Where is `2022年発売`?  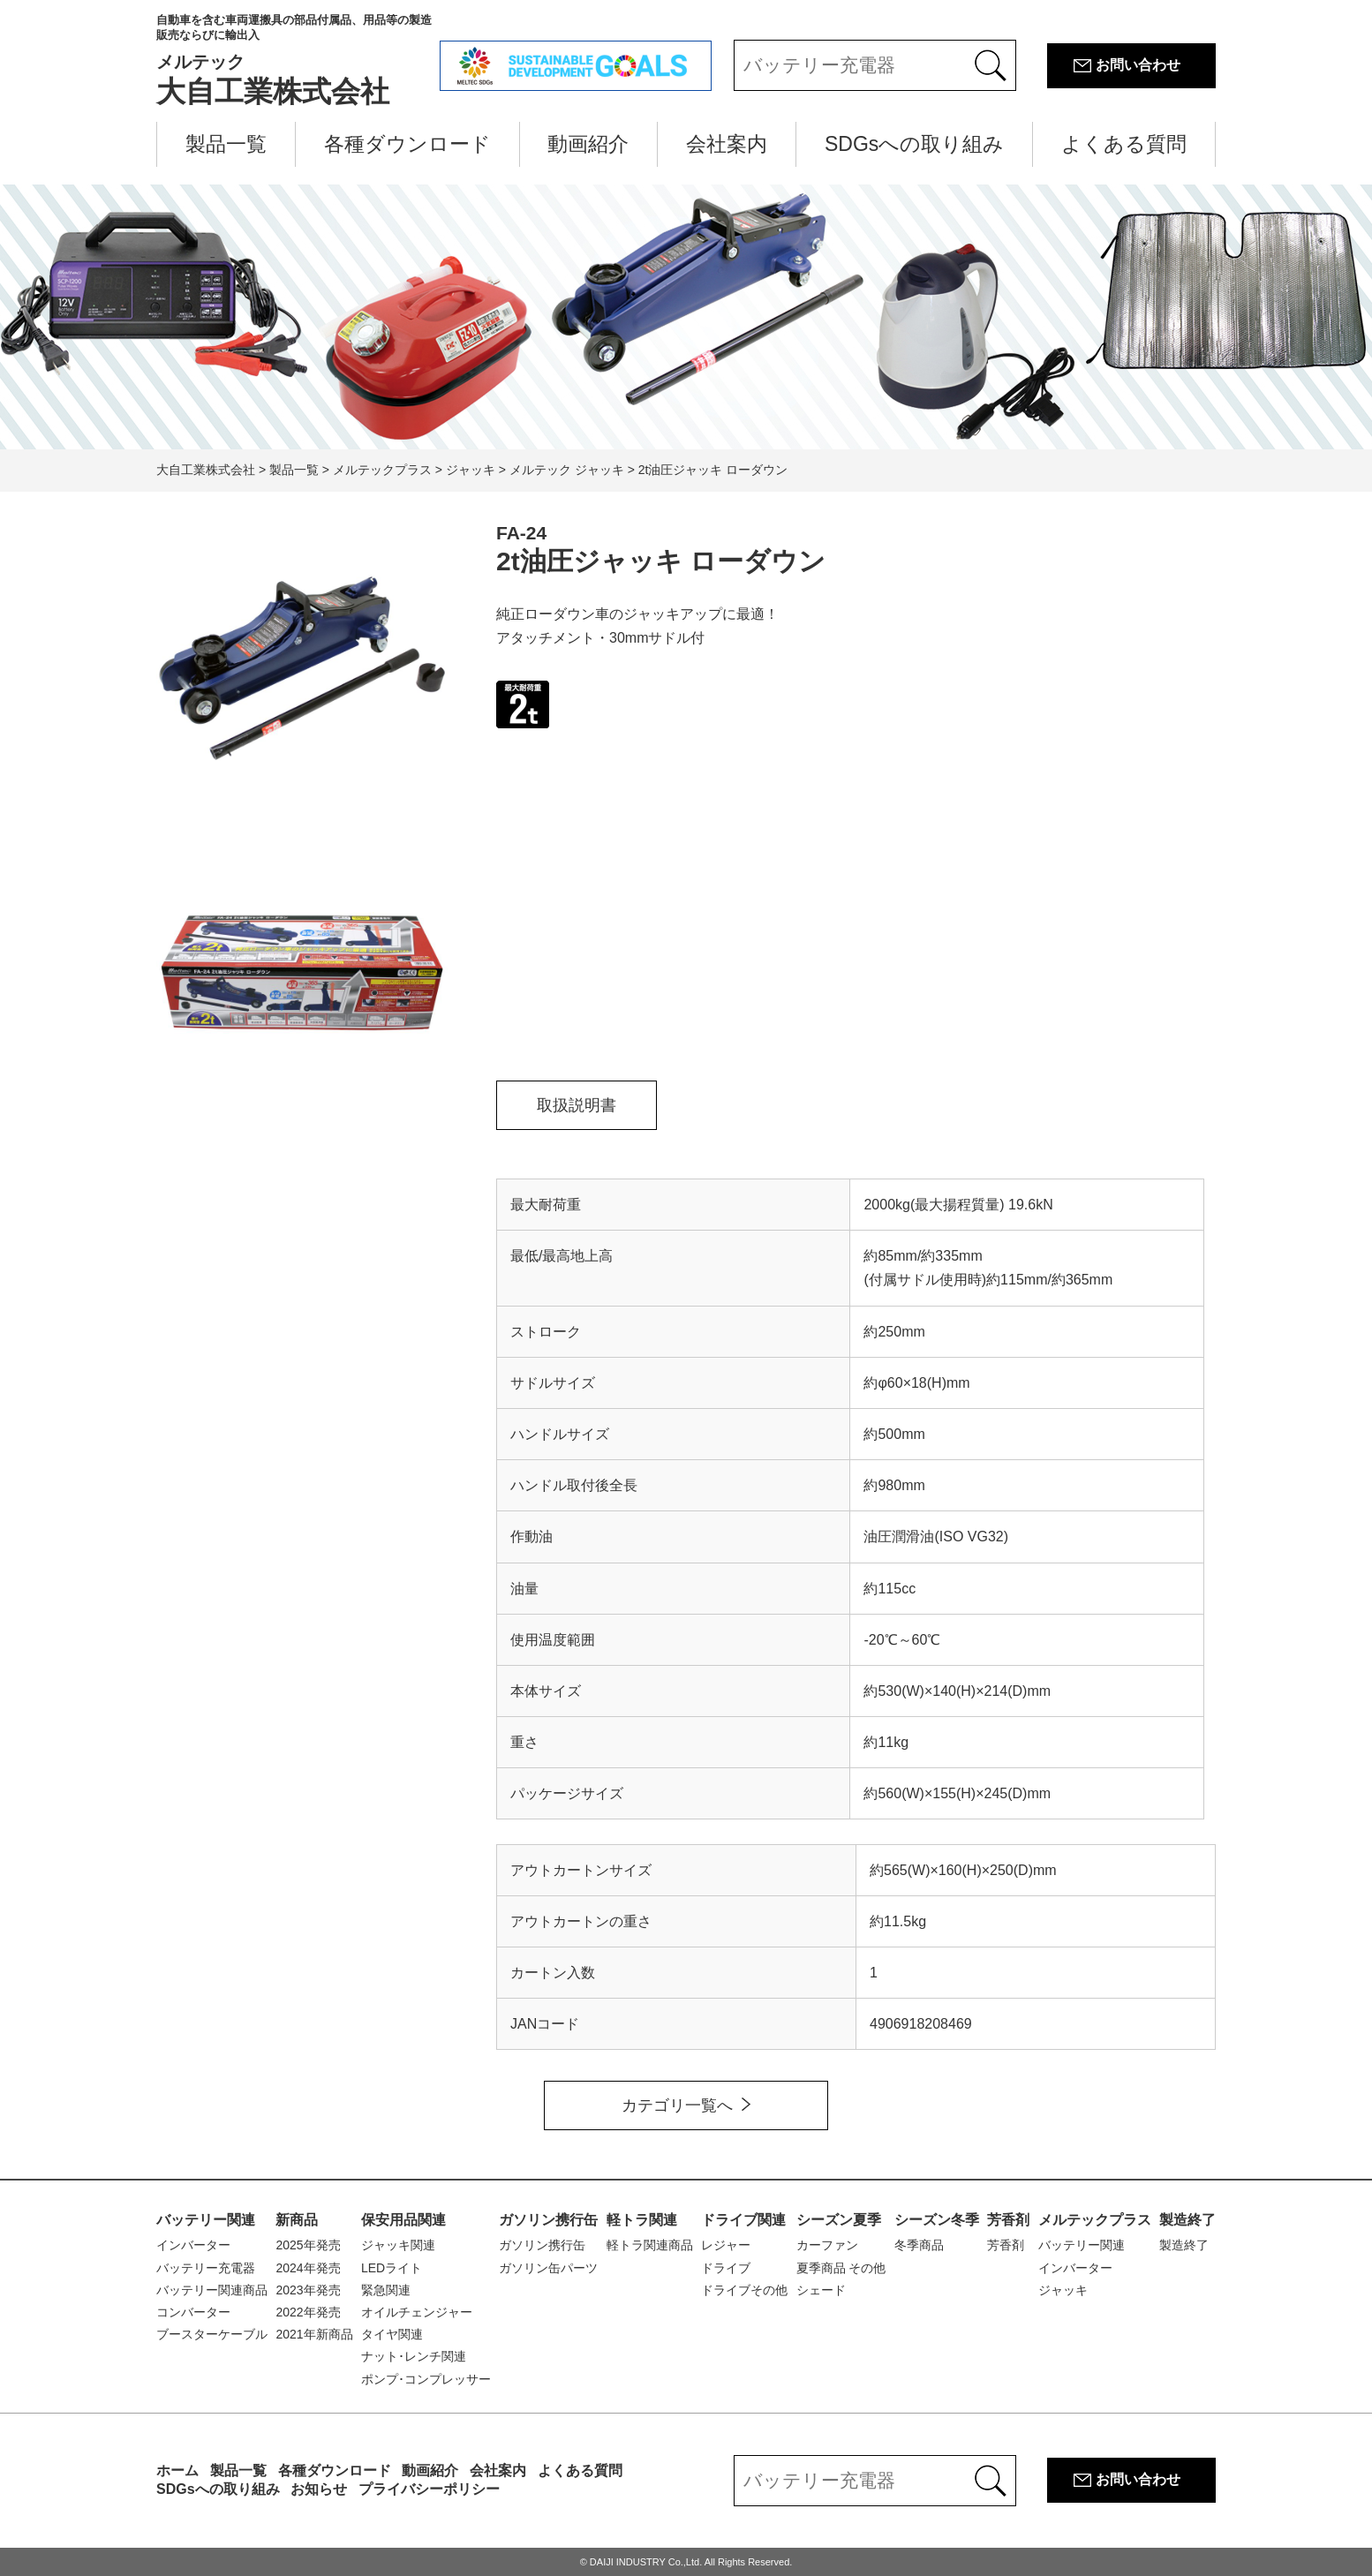 2022年発売 is located at coordinates (307, 2312).